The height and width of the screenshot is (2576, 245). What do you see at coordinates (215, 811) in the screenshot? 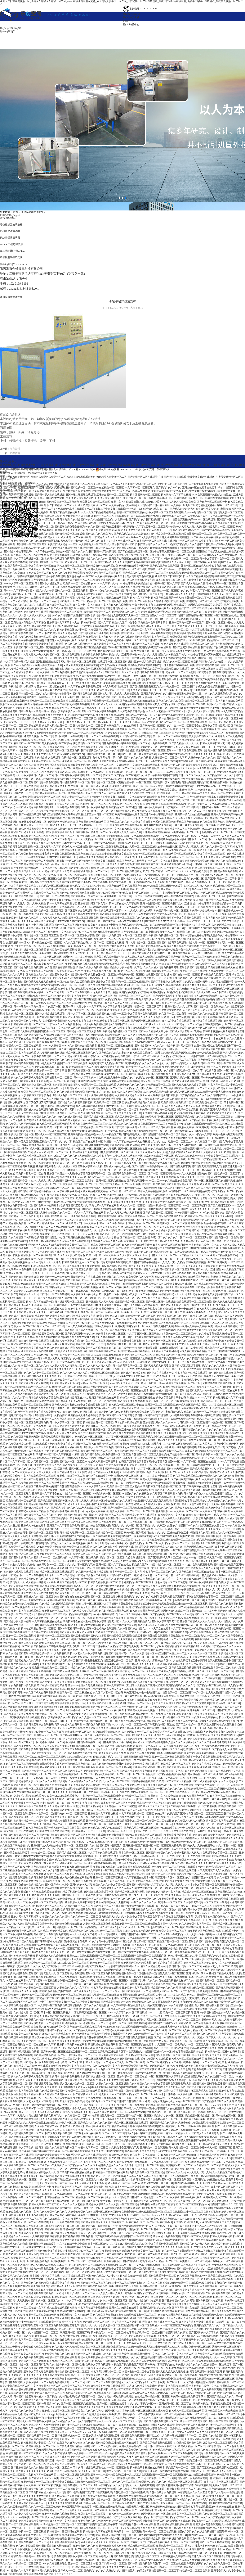
I see `99久久999久久久精品` at bounding box center [215, 811].